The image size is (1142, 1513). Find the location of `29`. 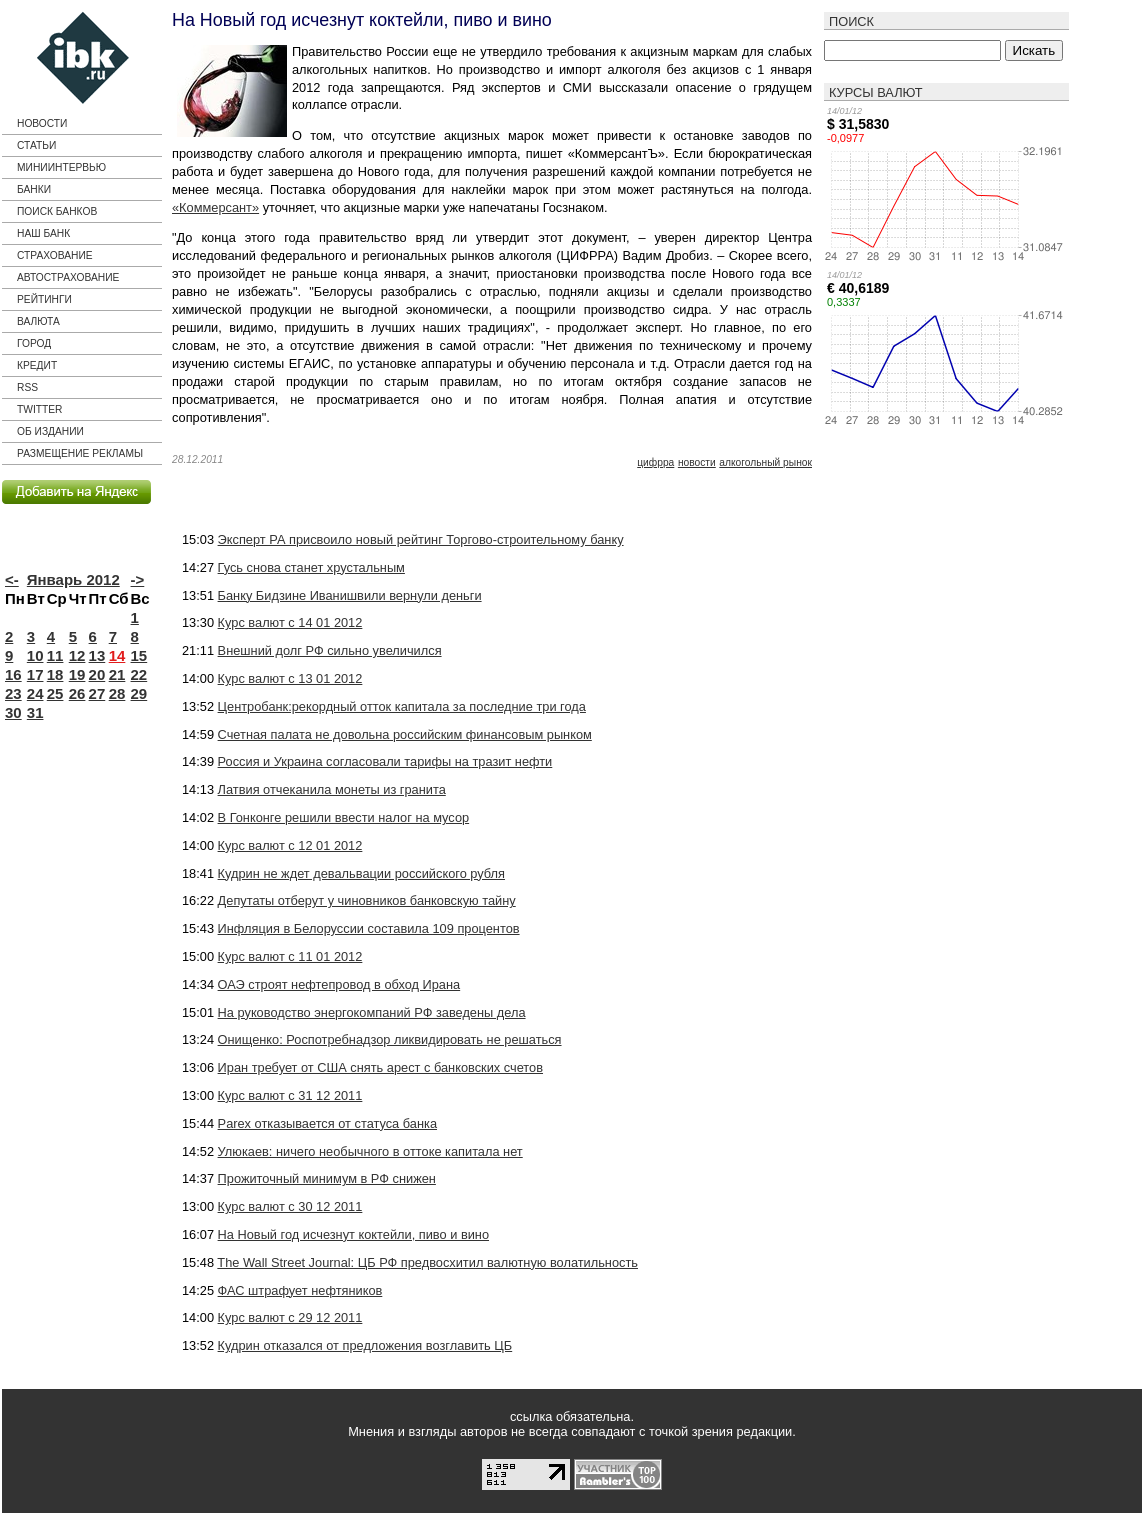

29 is located at coordinates (139, 693).